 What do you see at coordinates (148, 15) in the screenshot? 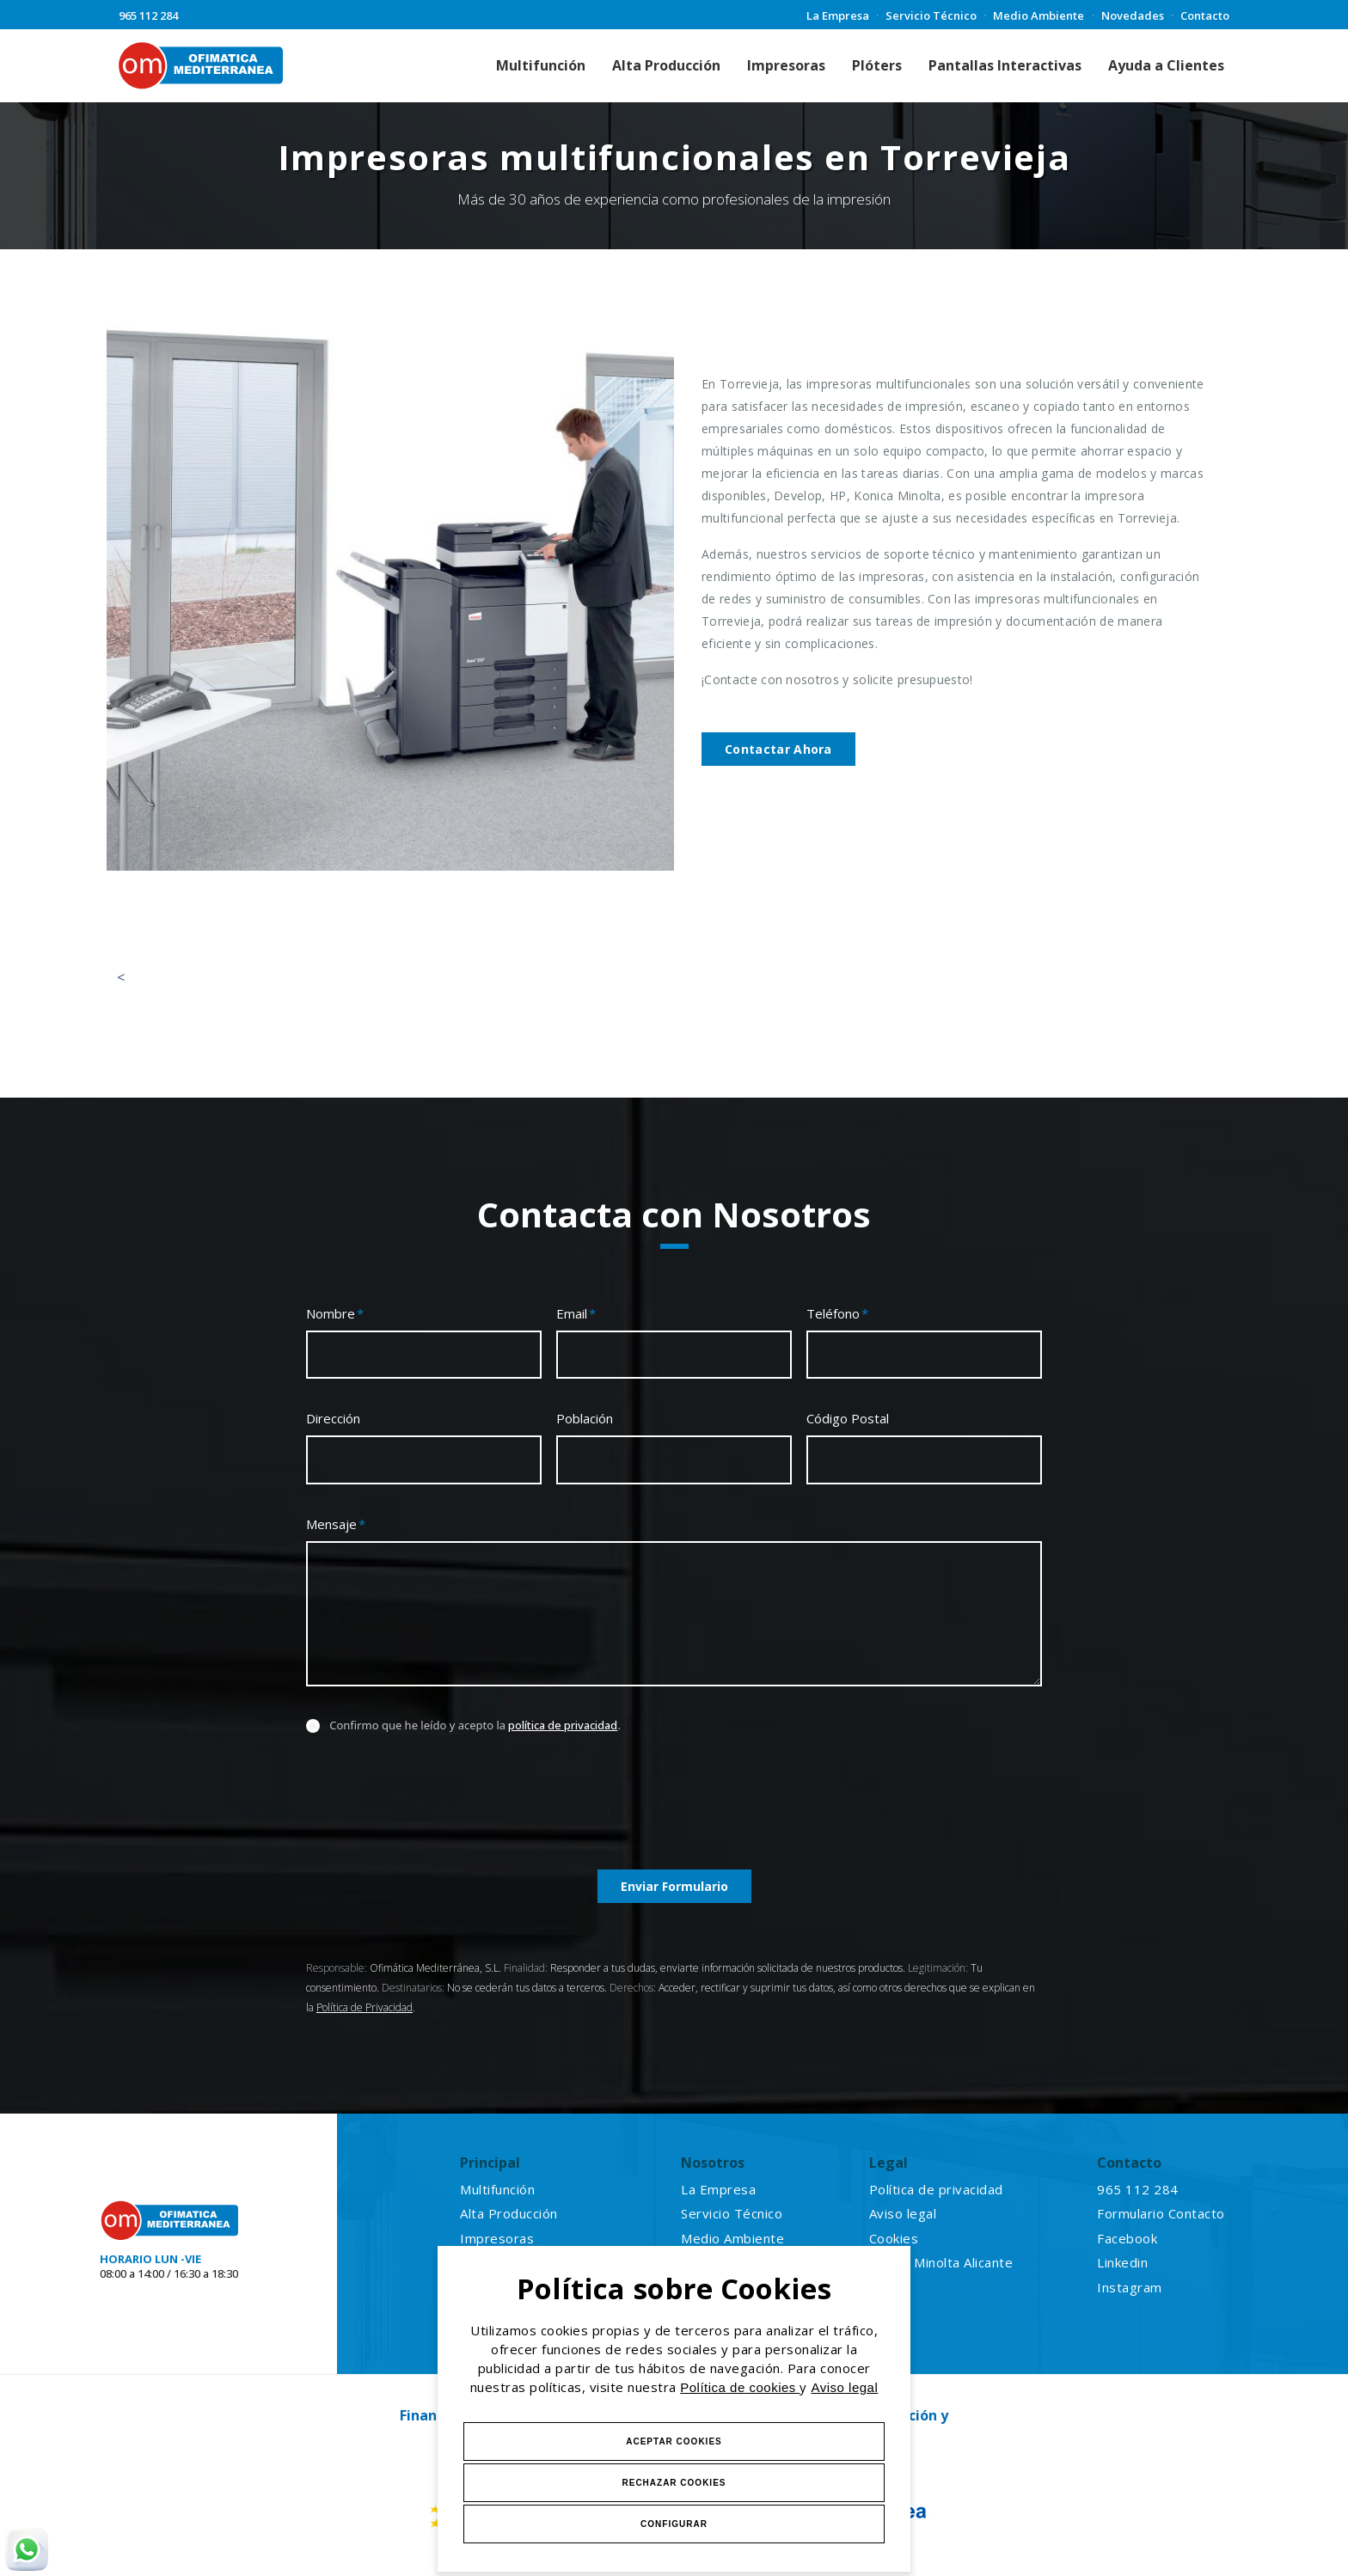
I see `965 112 284` at bounding box center [148, 15].